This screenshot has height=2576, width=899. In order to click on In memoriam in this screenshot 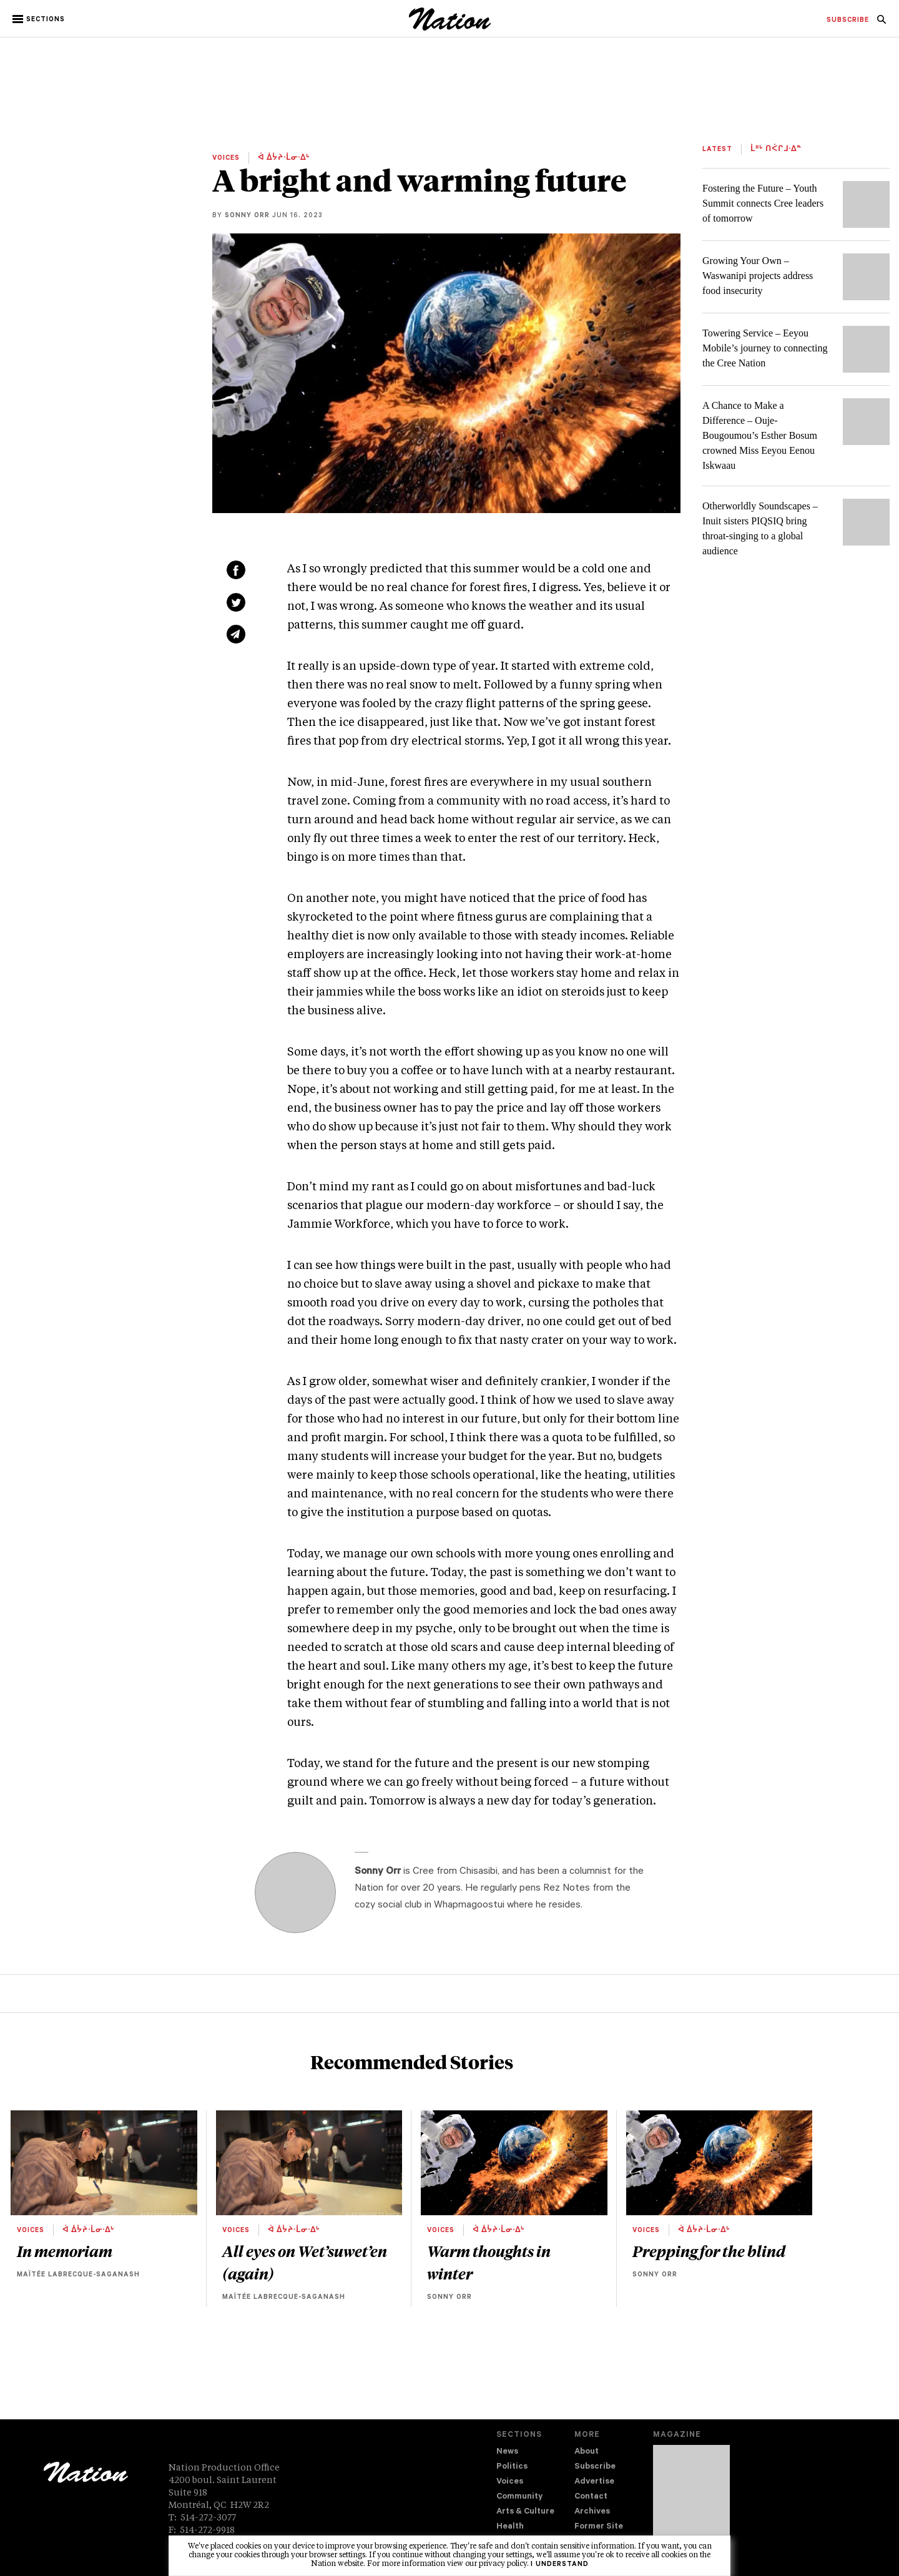, I will do `click(64, 2251)`.